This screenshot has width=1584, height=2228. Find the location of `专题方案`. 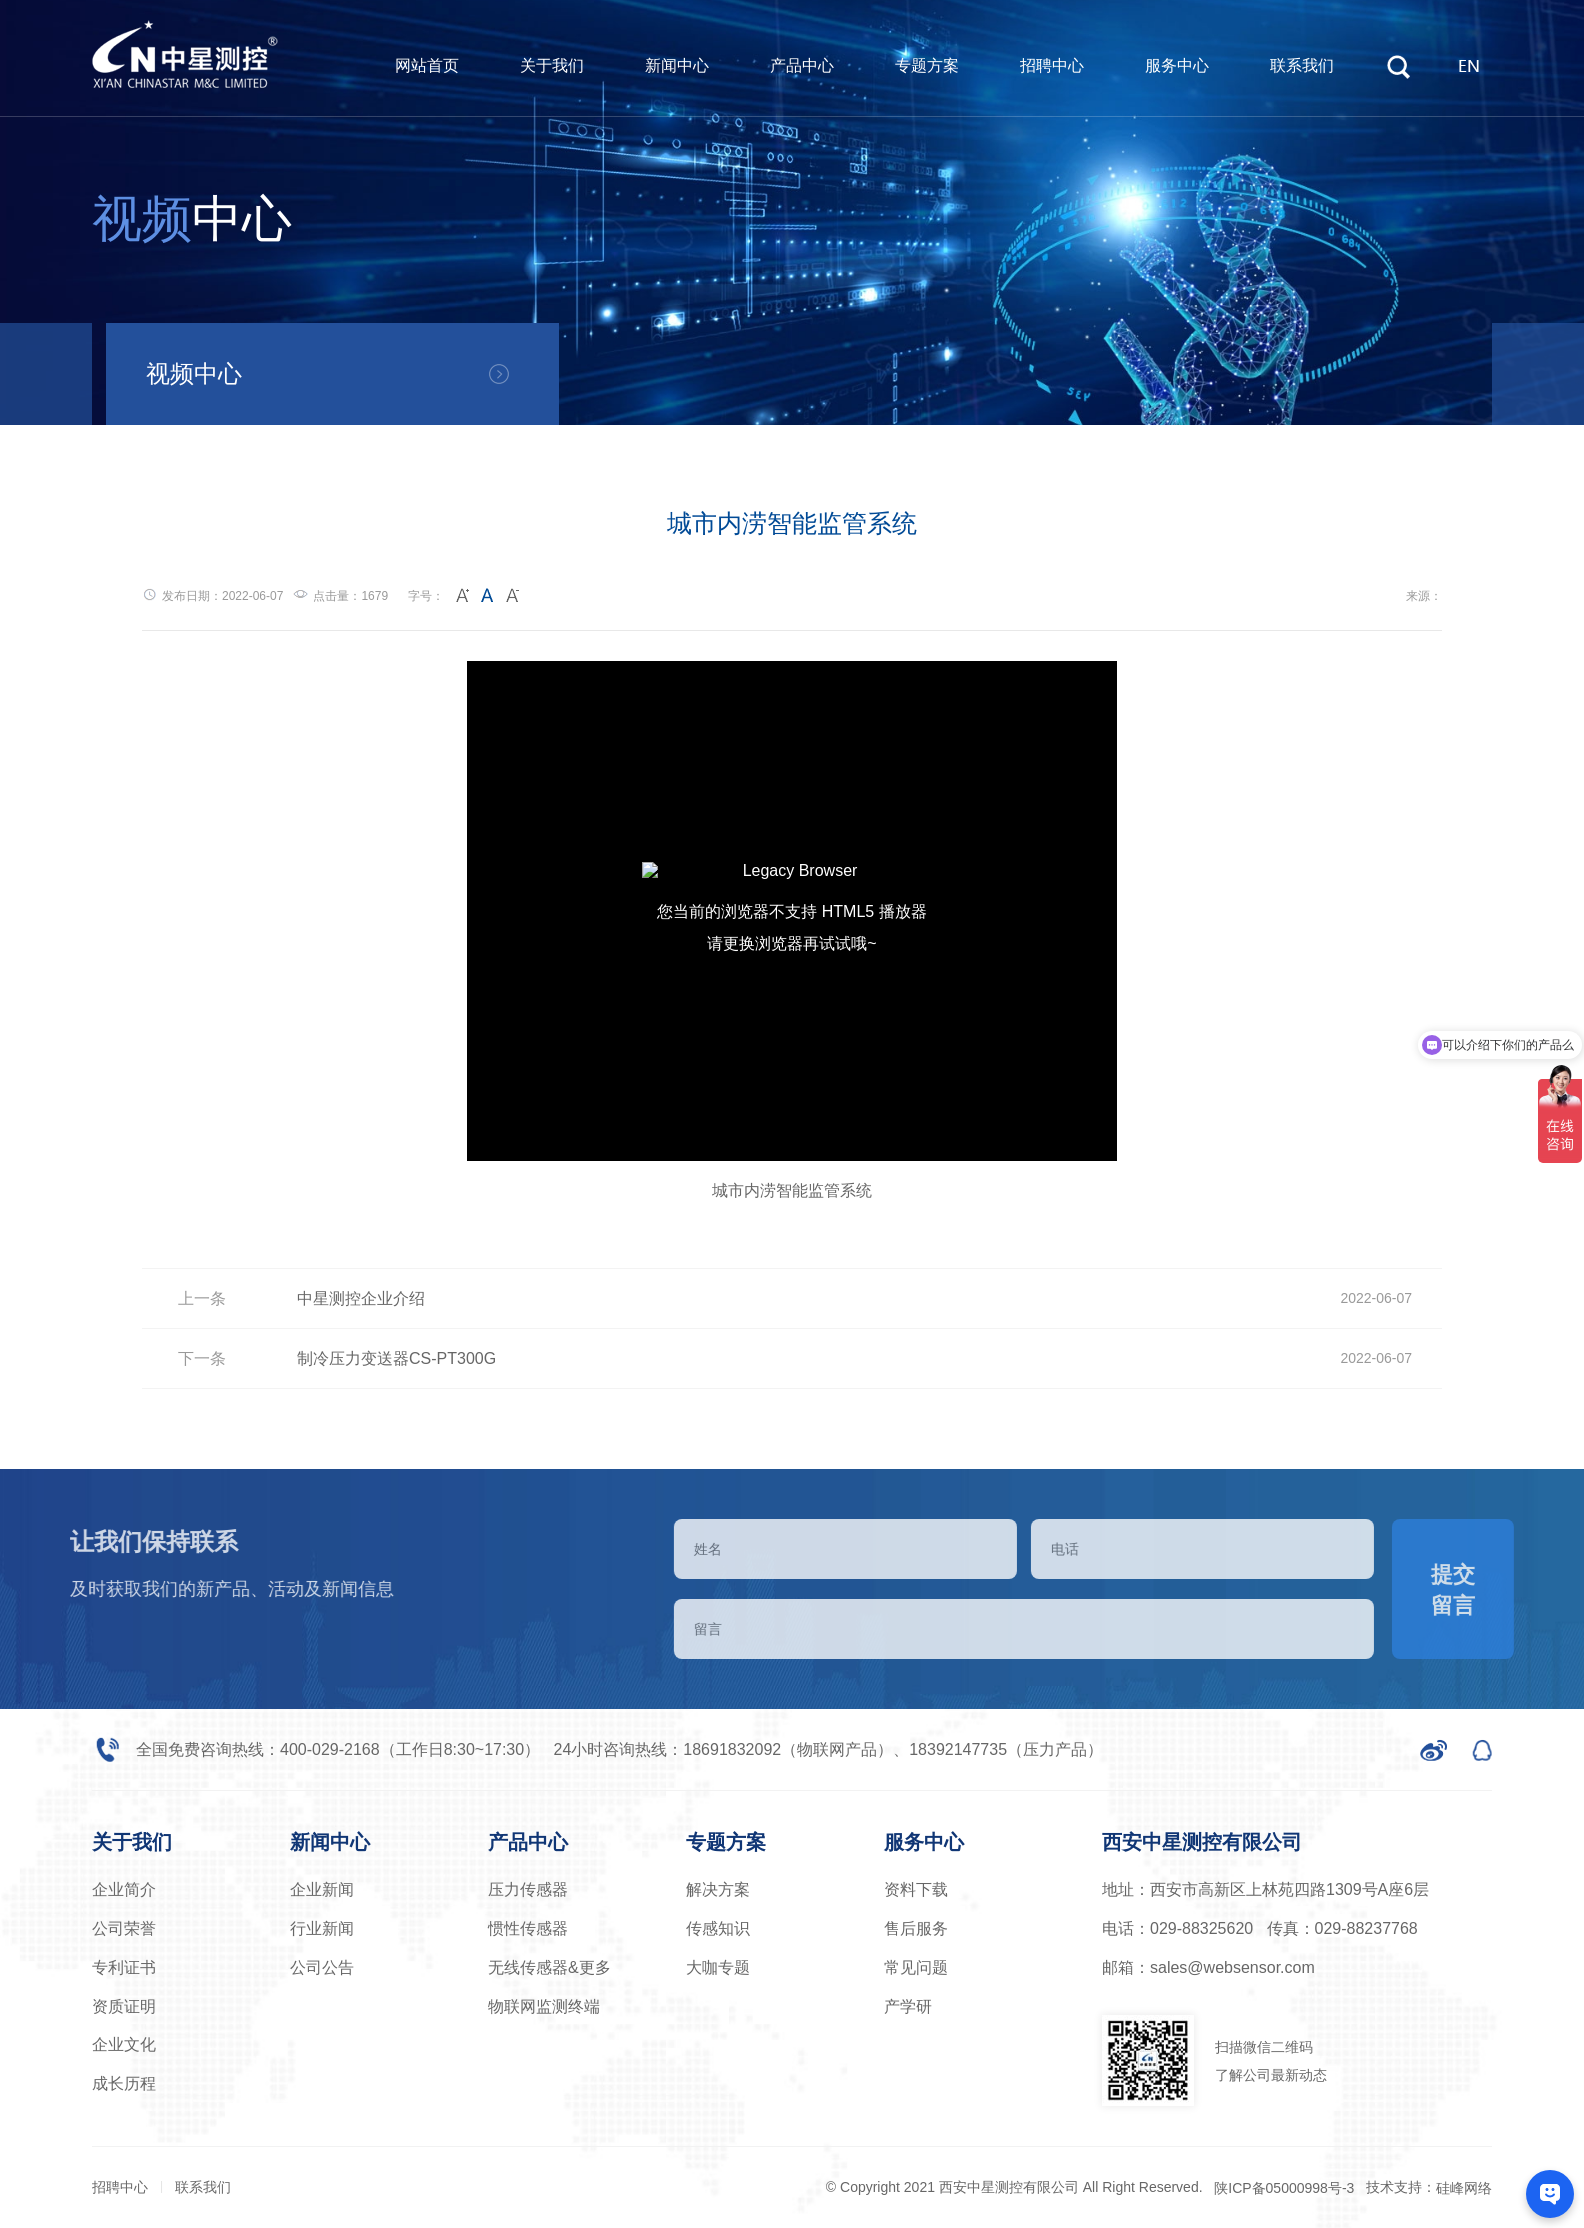

专题方案 is located at coordinates (927, 65).